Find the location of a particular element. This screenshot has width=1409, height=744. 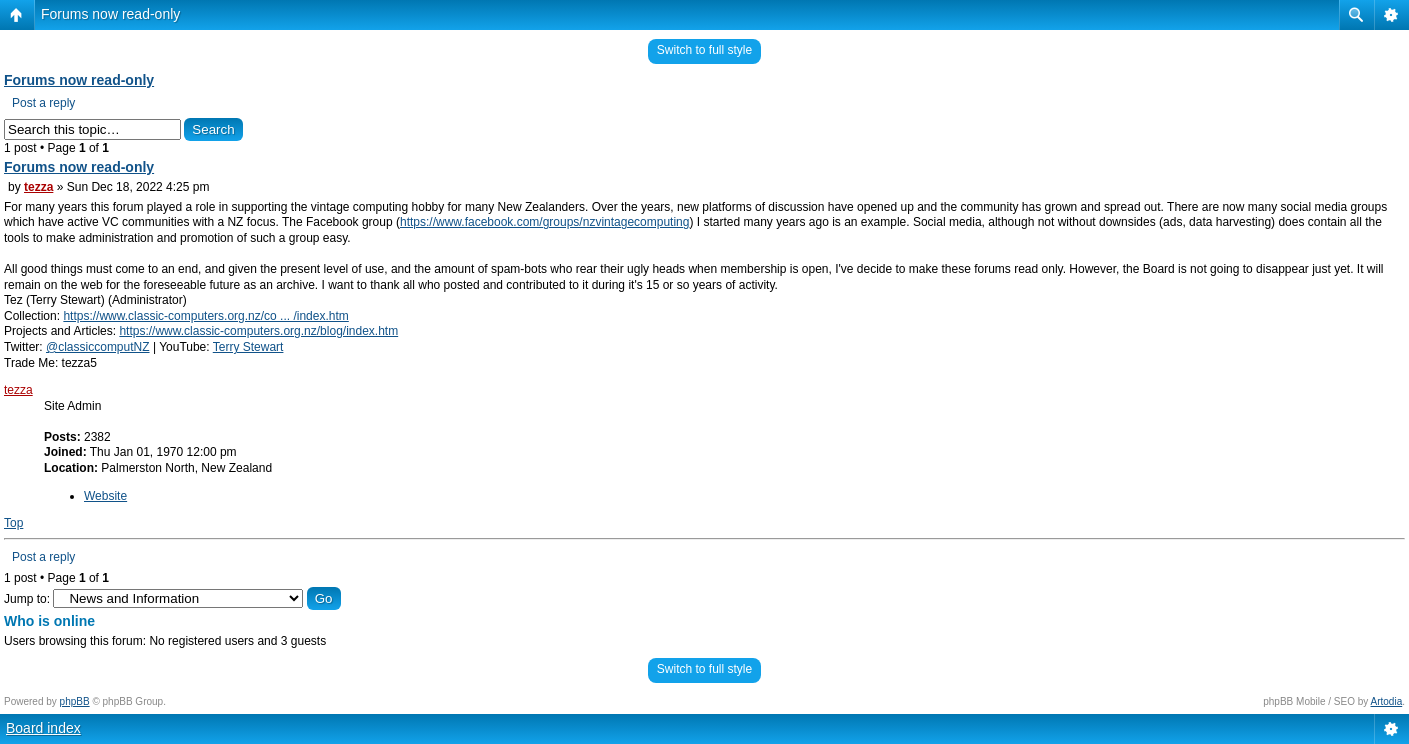

https://www.classic-computers.org.nz/blog/index.htm is located at coordinates (258, 331).